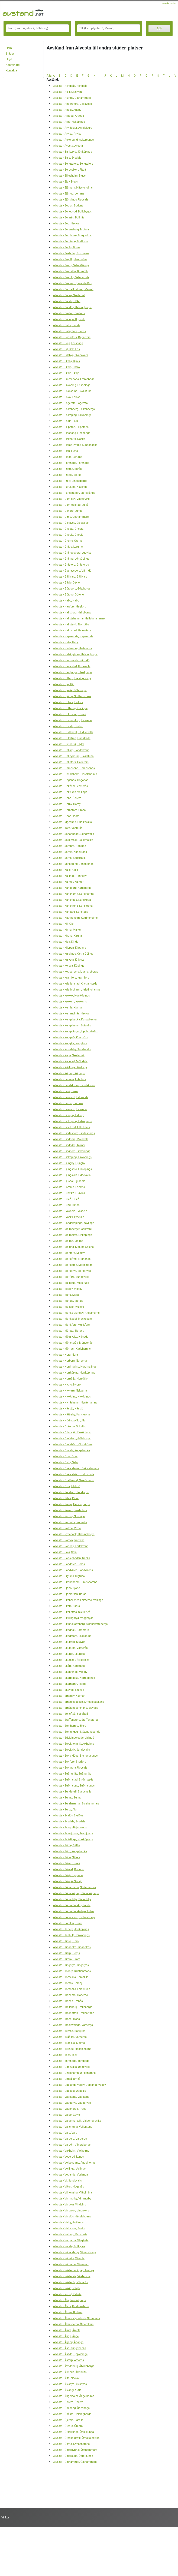 The height and width of the screenshot is (2576, 178). What do you see at coordinates (75, 774) in the screenshot?
I see `Alvesta - Hässleholm, Hässleholms` at bounding box center [75, 774].